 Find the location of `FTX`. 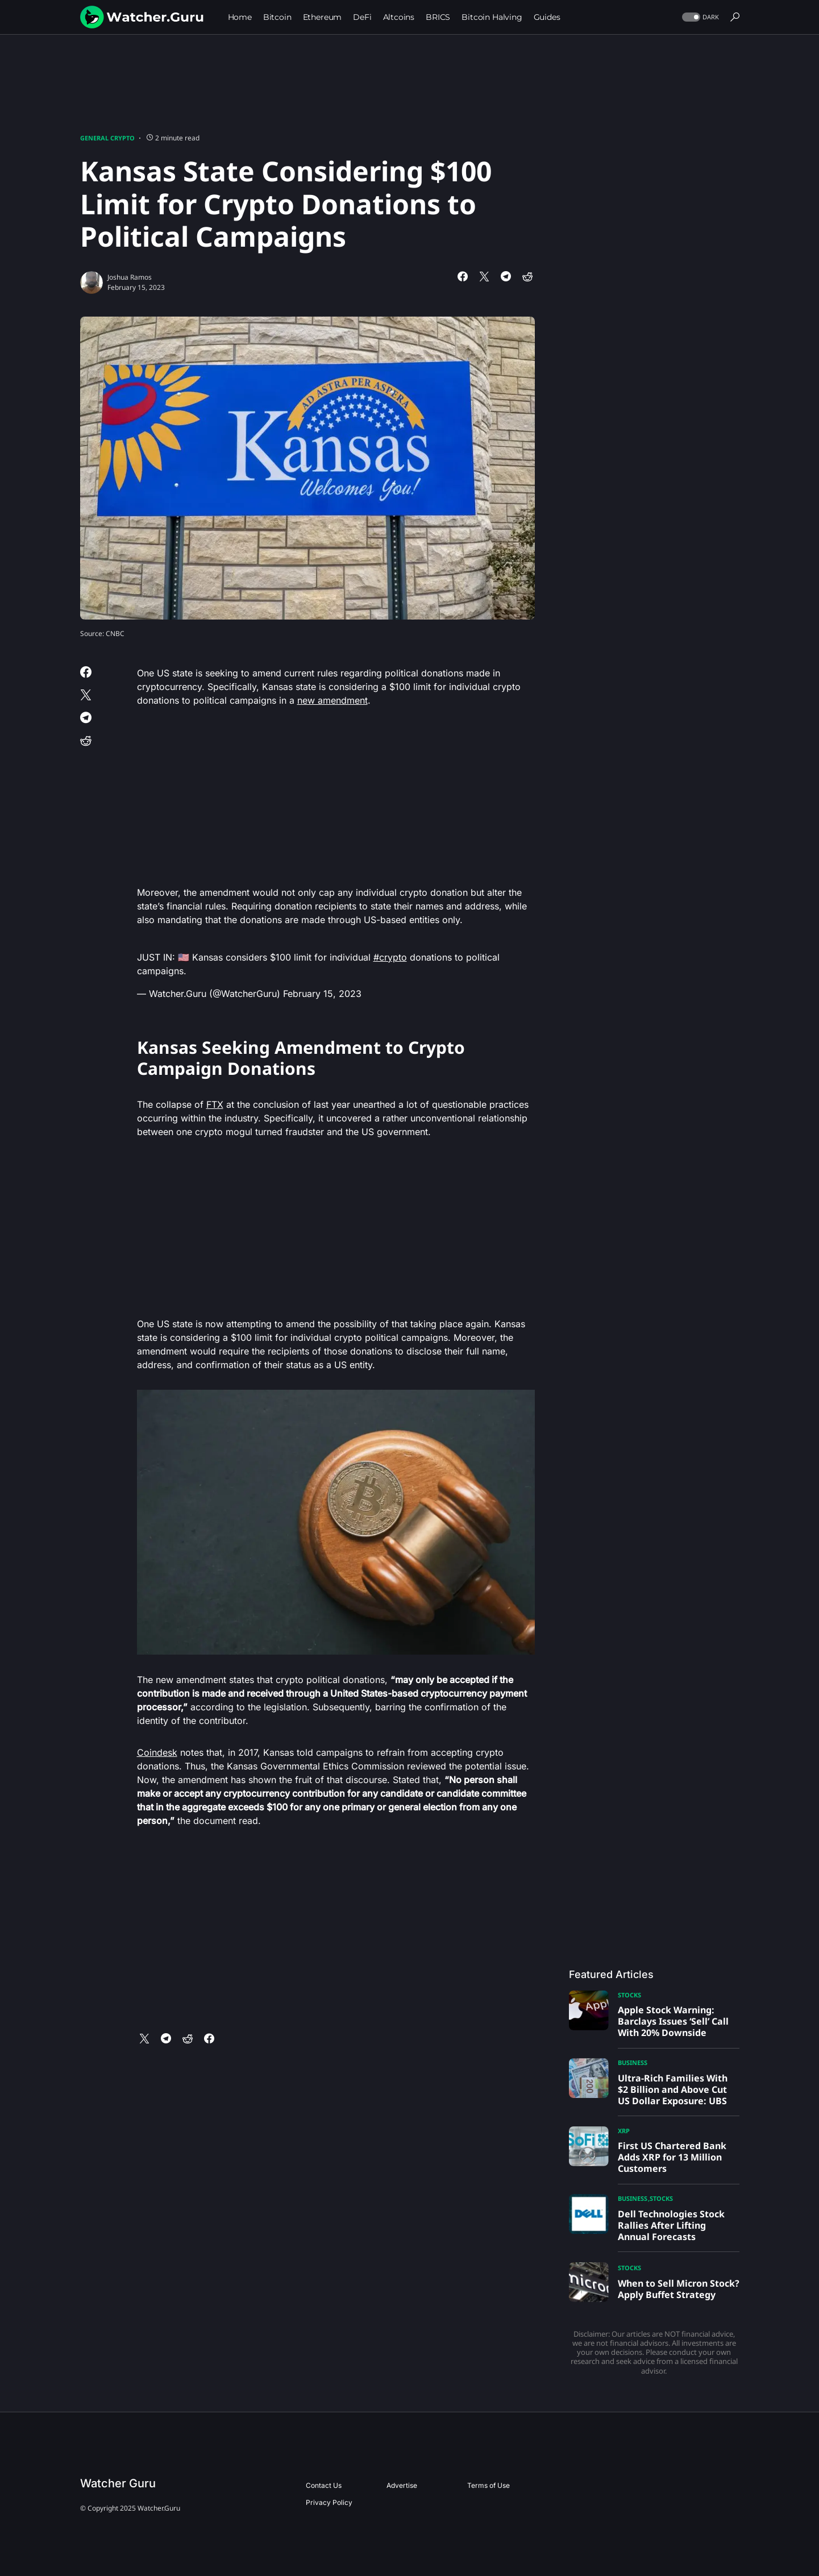

FTX is located at coordinates (214, 1104).